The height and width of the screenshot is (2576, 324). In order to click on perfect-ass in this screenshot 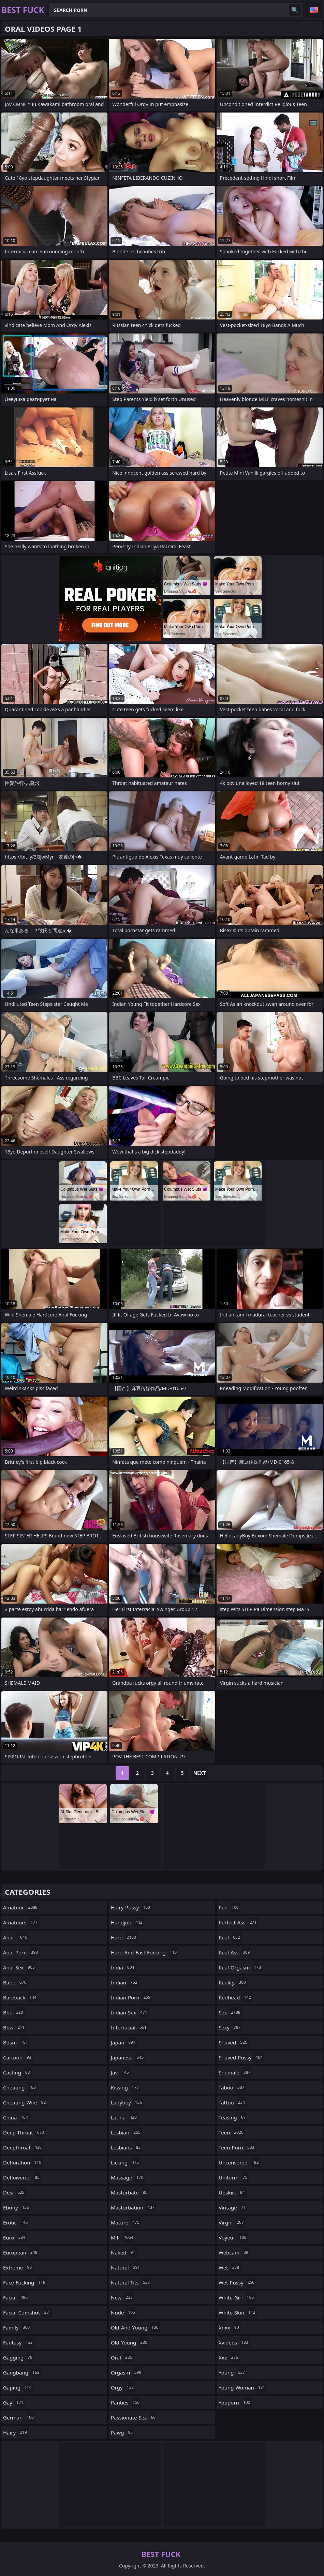, I will do `click(238, 1922)`.